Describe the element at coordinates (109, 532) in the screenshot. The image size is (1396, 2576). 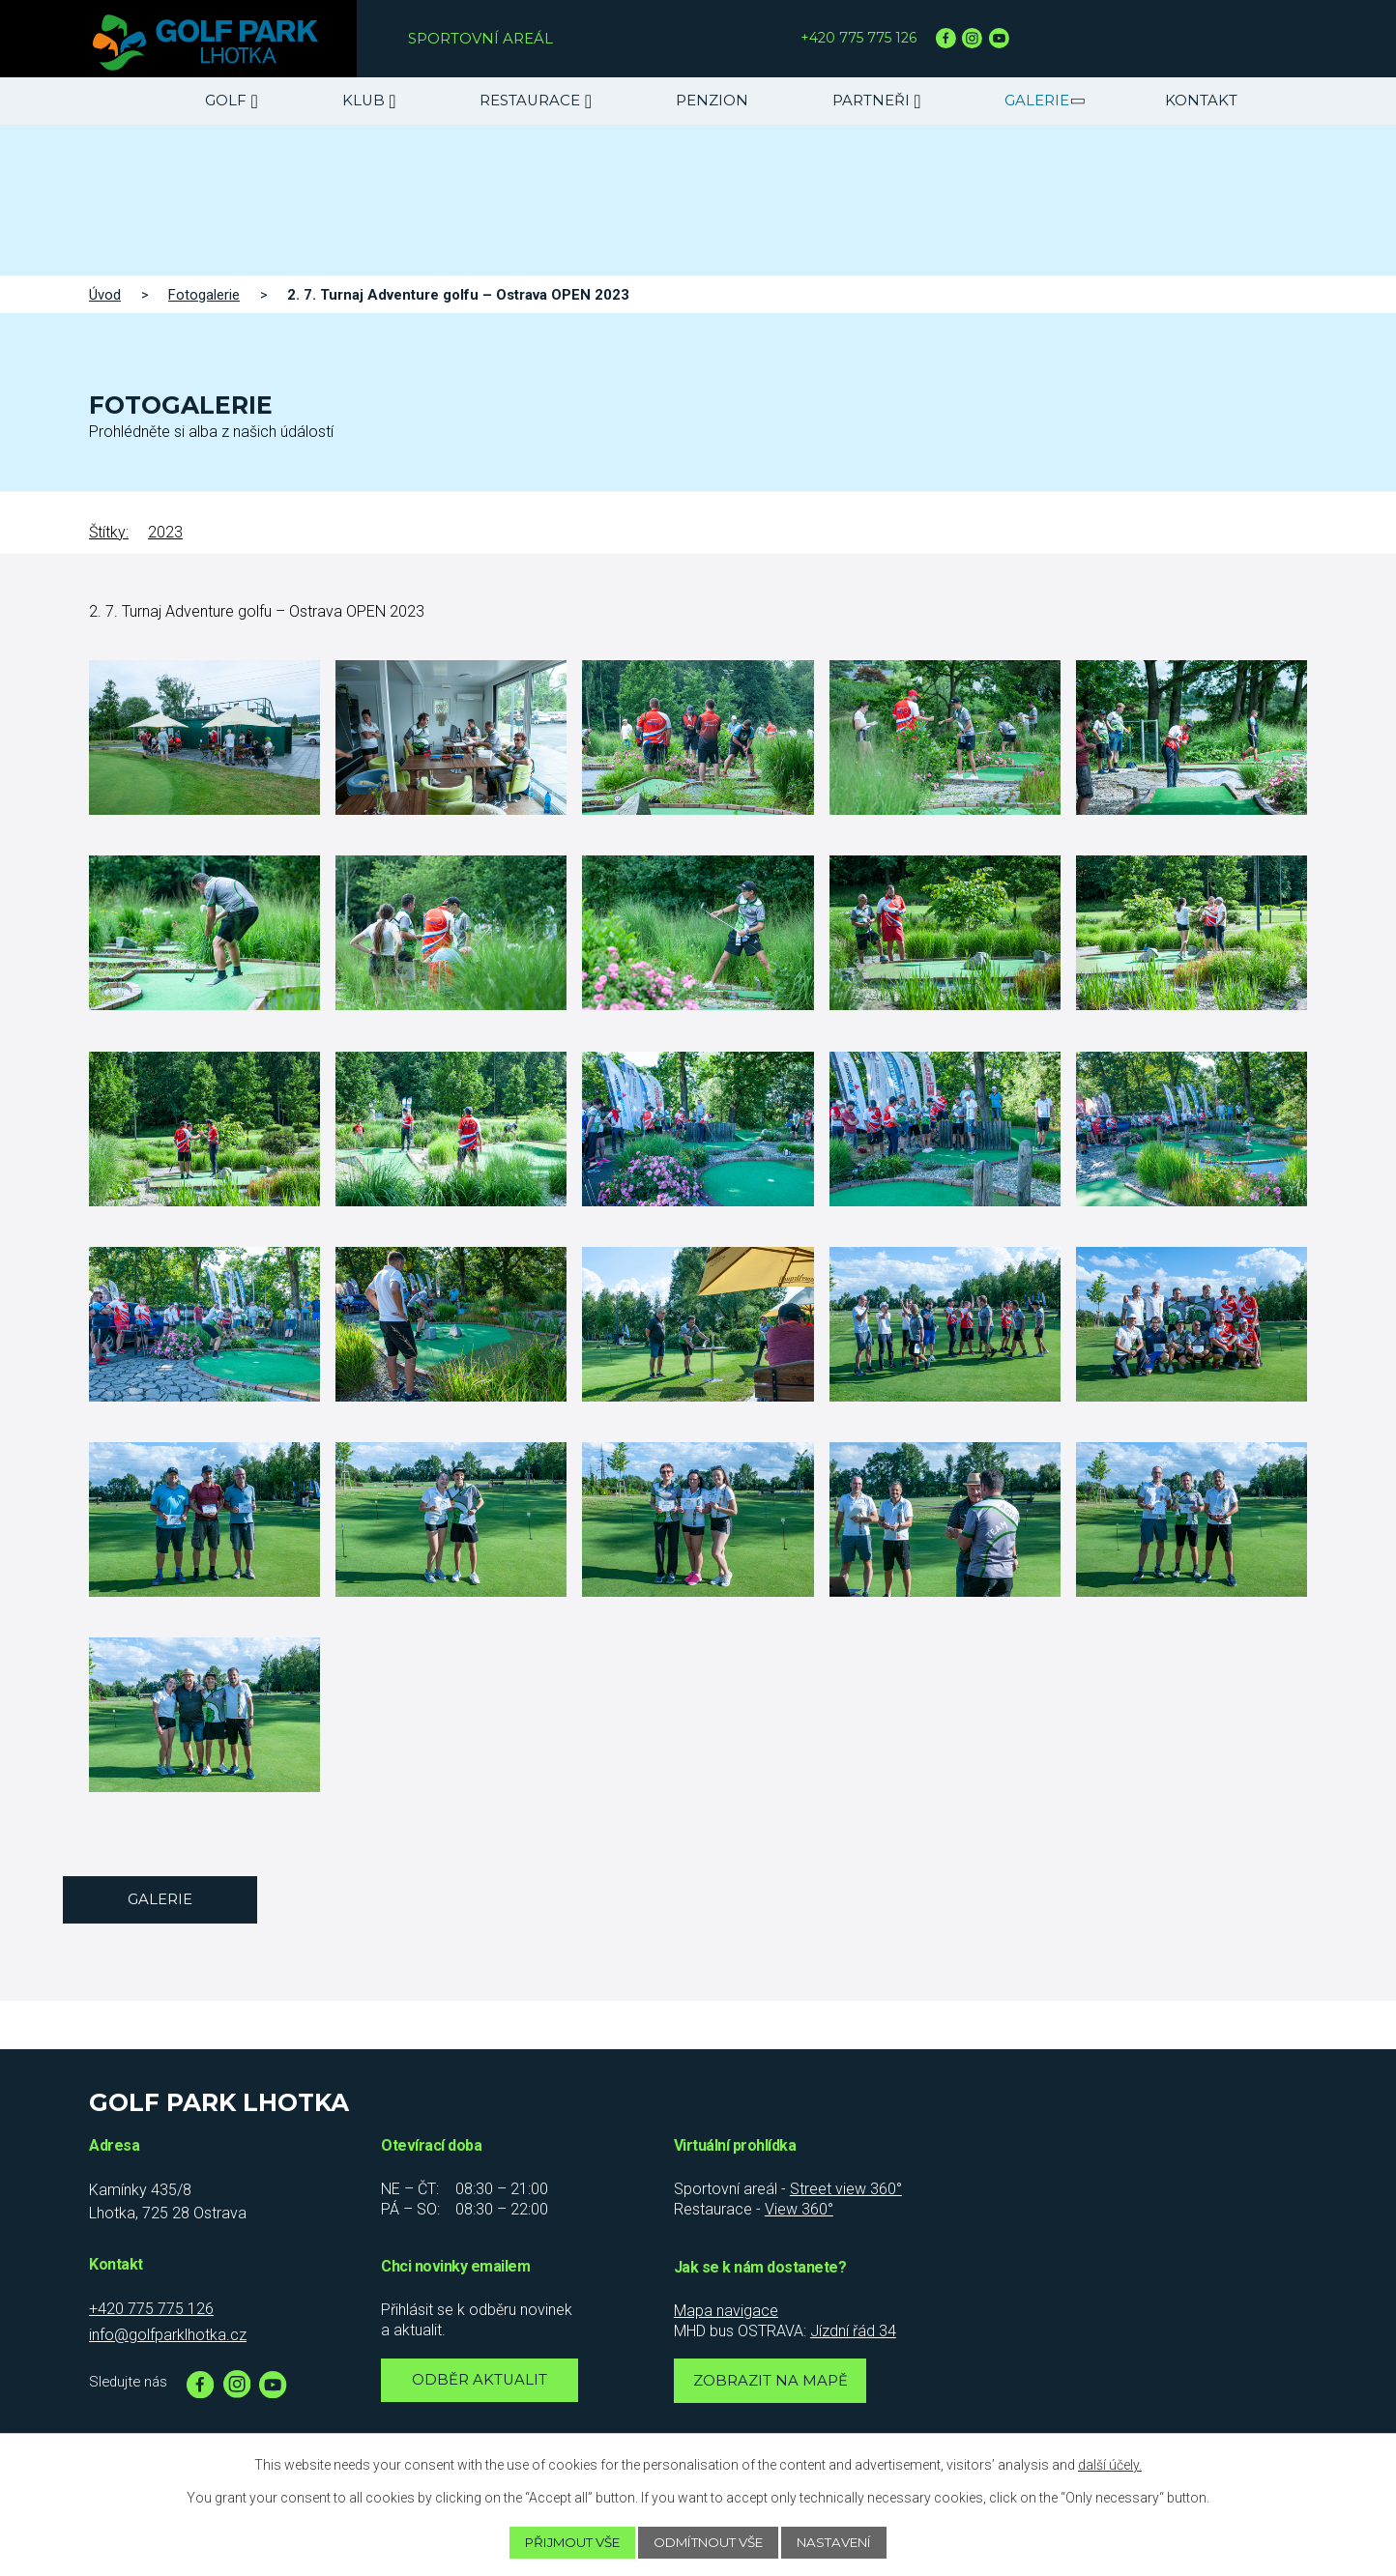
I see `Štítky:` at that location.